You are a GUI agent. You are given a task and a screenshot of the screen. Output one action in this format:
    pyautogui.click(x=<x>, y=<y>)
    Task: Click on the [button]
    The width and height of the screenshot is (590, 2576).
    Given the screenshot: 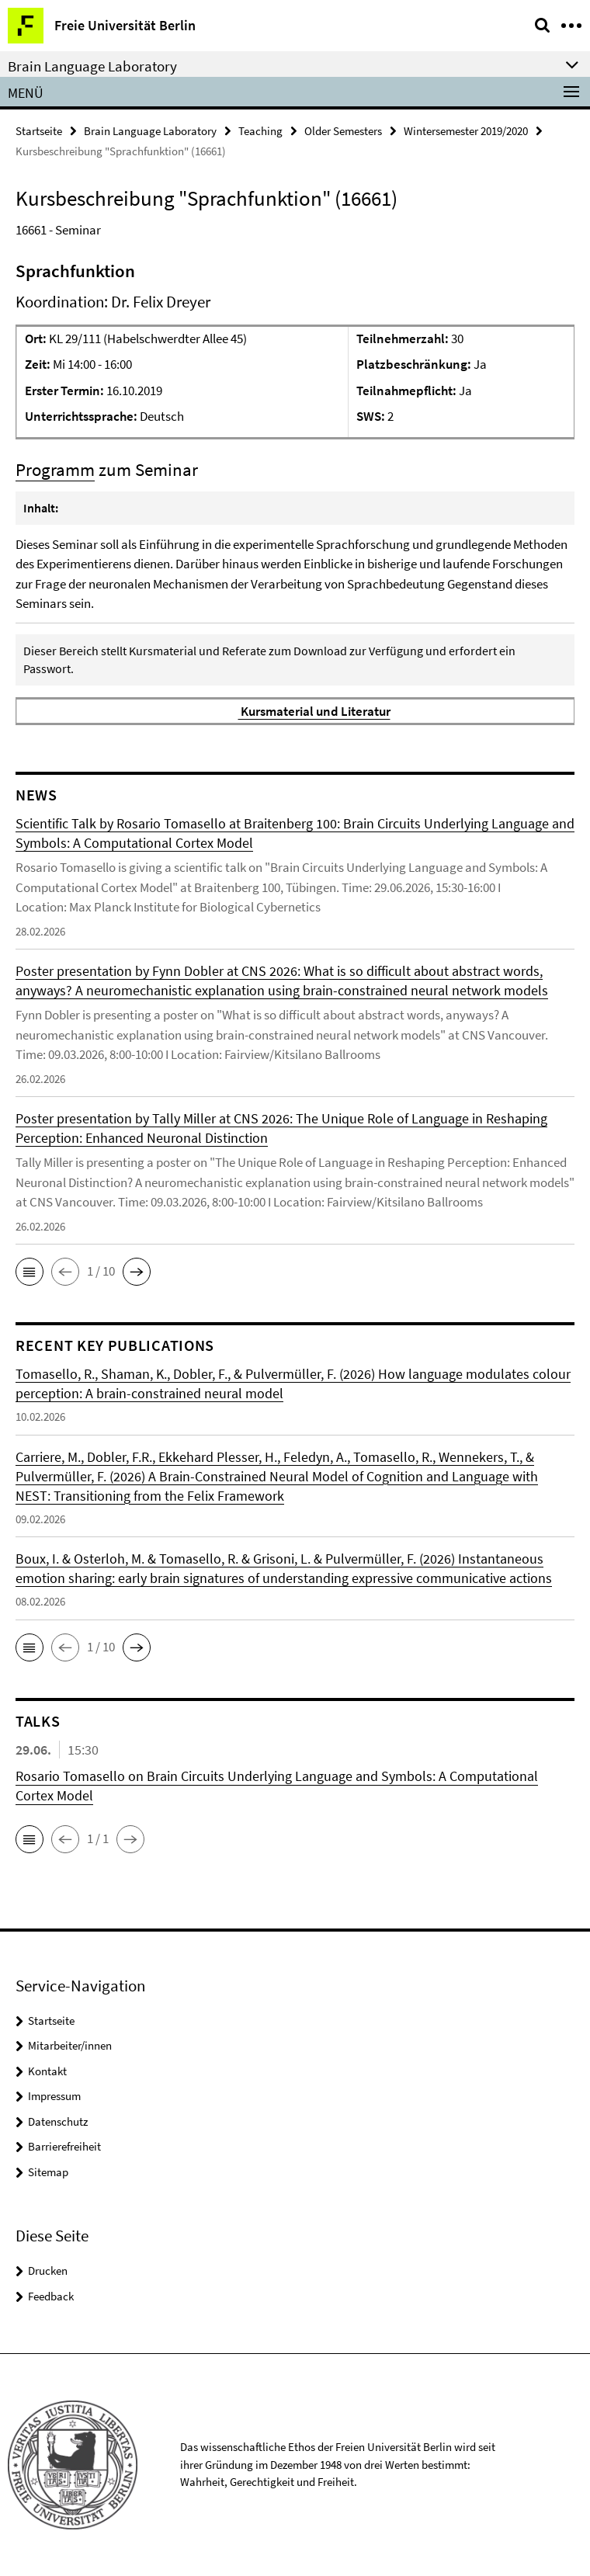 What is the action you would take?
    pyautogui.click(x=29, y=1271)
    